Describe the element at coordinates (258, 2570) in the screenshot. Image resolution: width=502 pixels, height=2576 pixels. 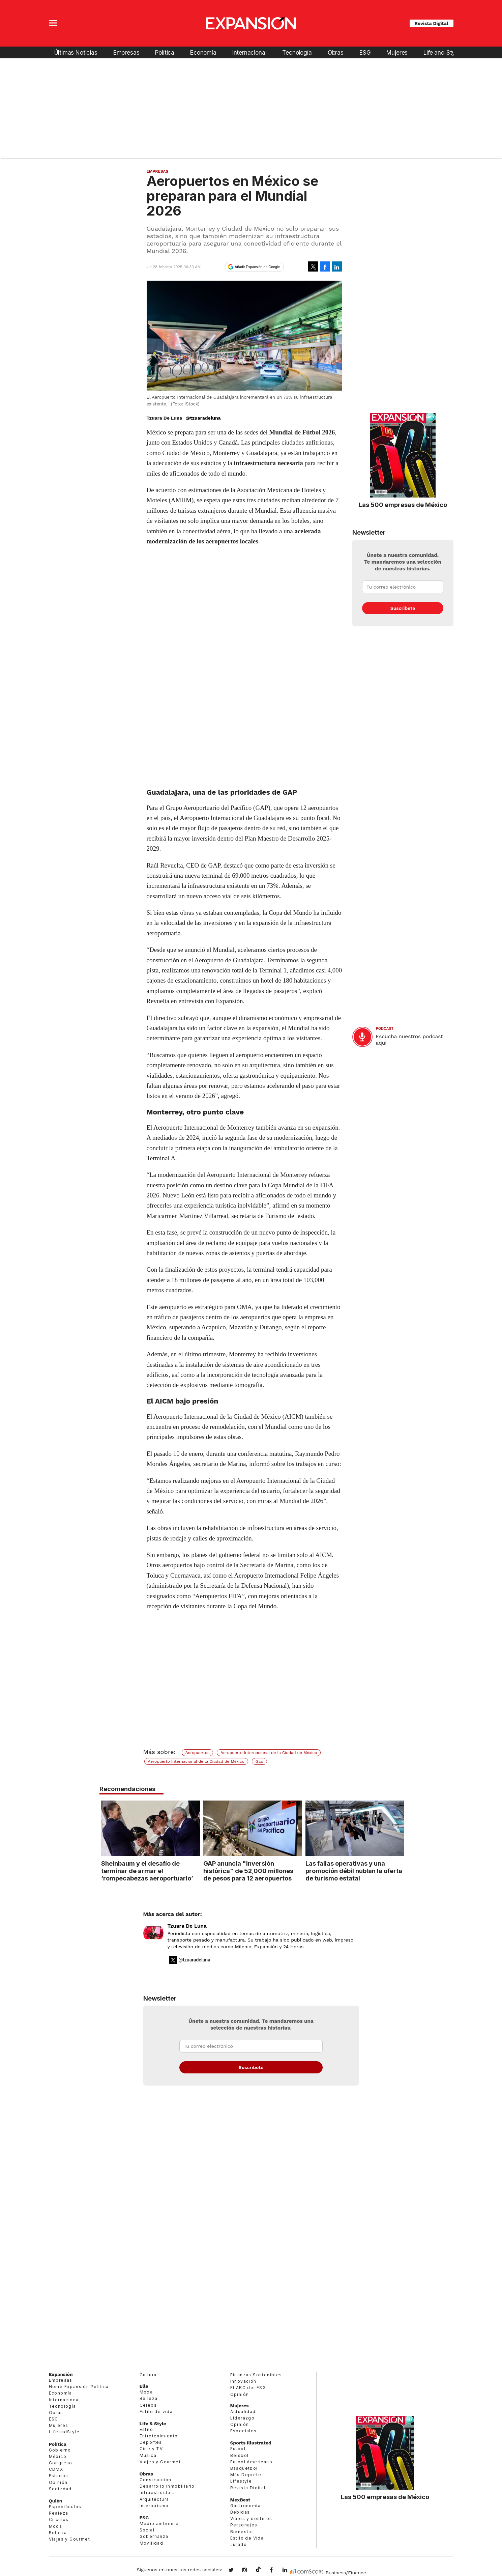
I see `@expansion.mx` at that location.